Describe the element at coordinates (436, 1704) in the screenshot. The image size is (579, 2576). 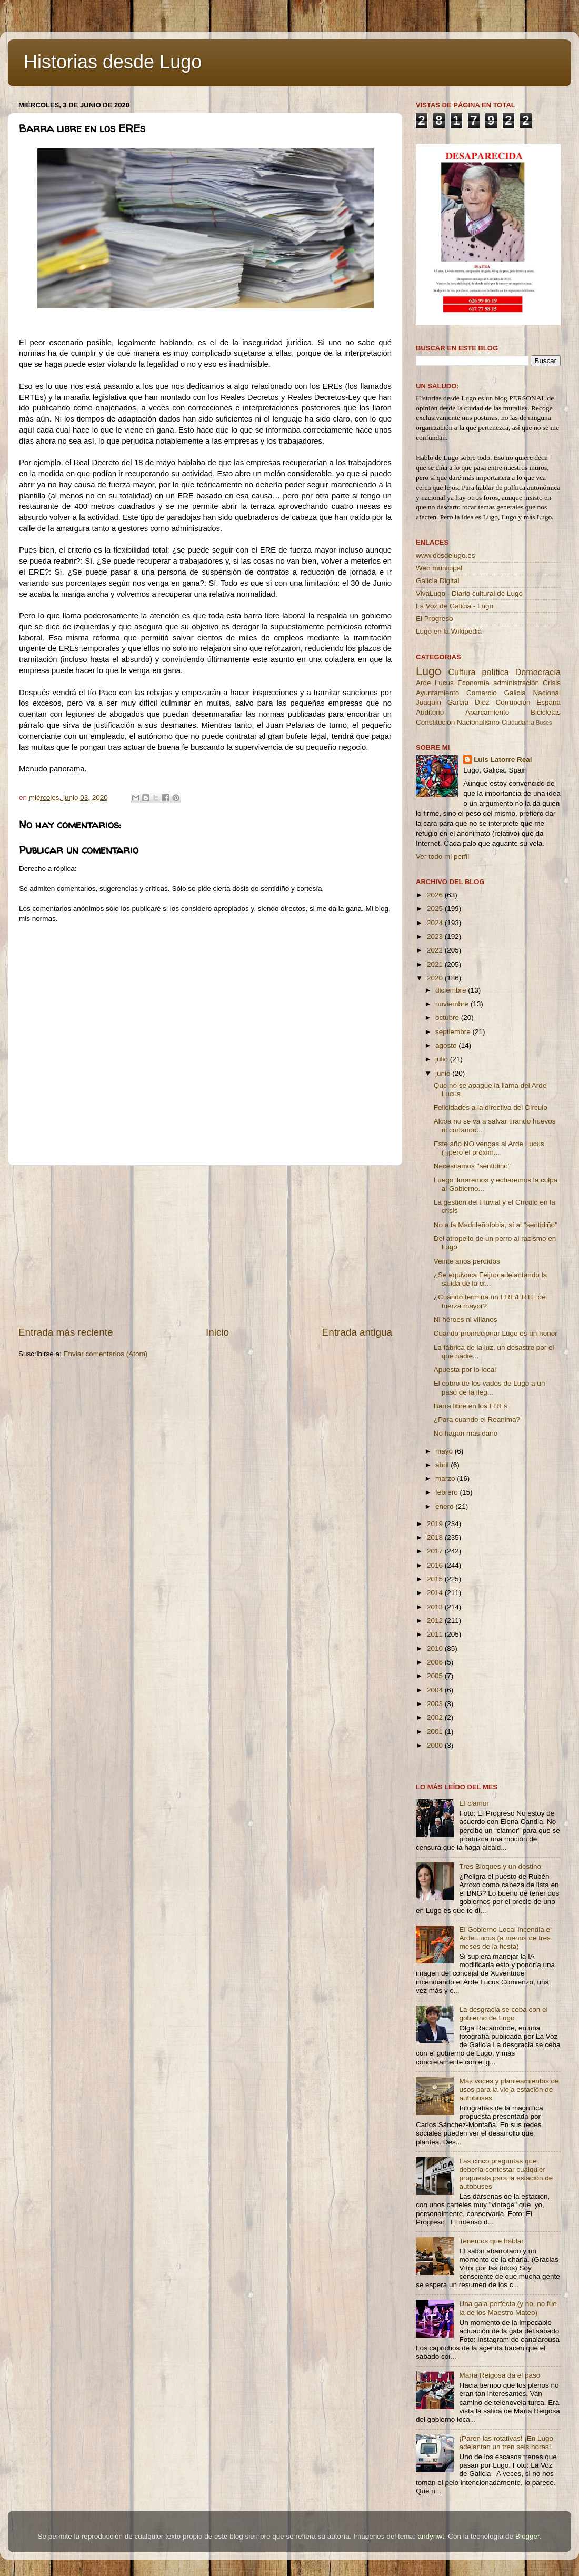
I see `2003` at that location.